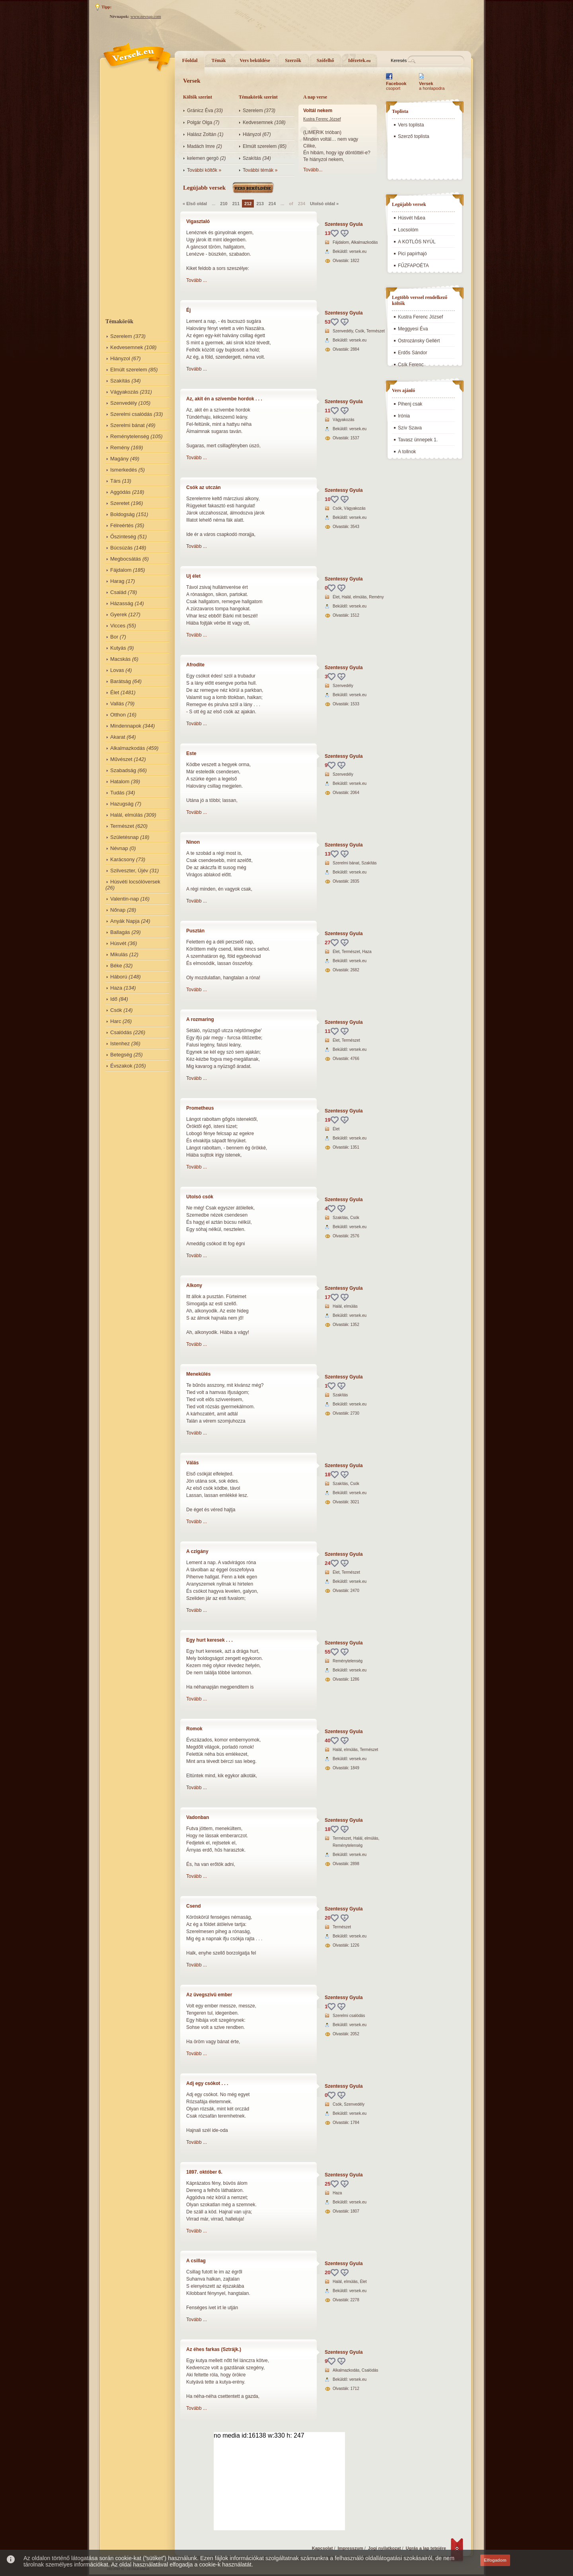 The width and height of the screenshot is (573, 2576). What do you see at coordinates (126, 347) in the screenshot?
I see `Kedvesemnek` at bounding box center [126, 347].